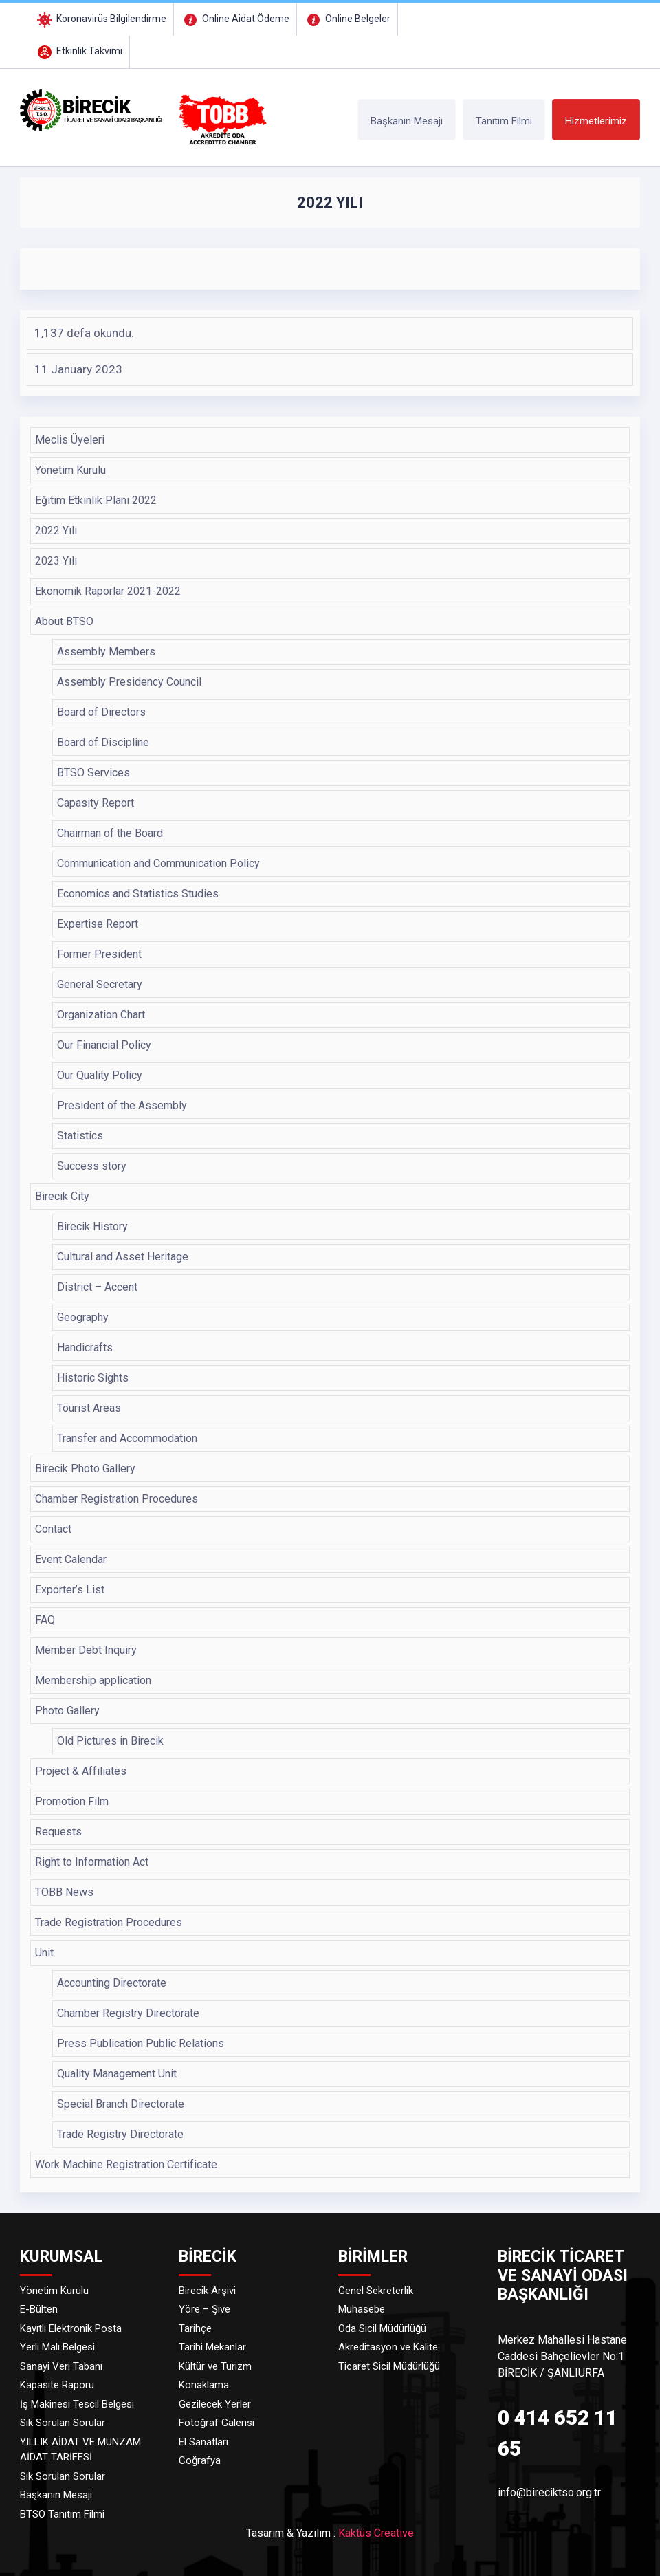 The width and height of the screenshot is (660, 2576). I want to click on Our Financial Policy, so click(104, 1044).